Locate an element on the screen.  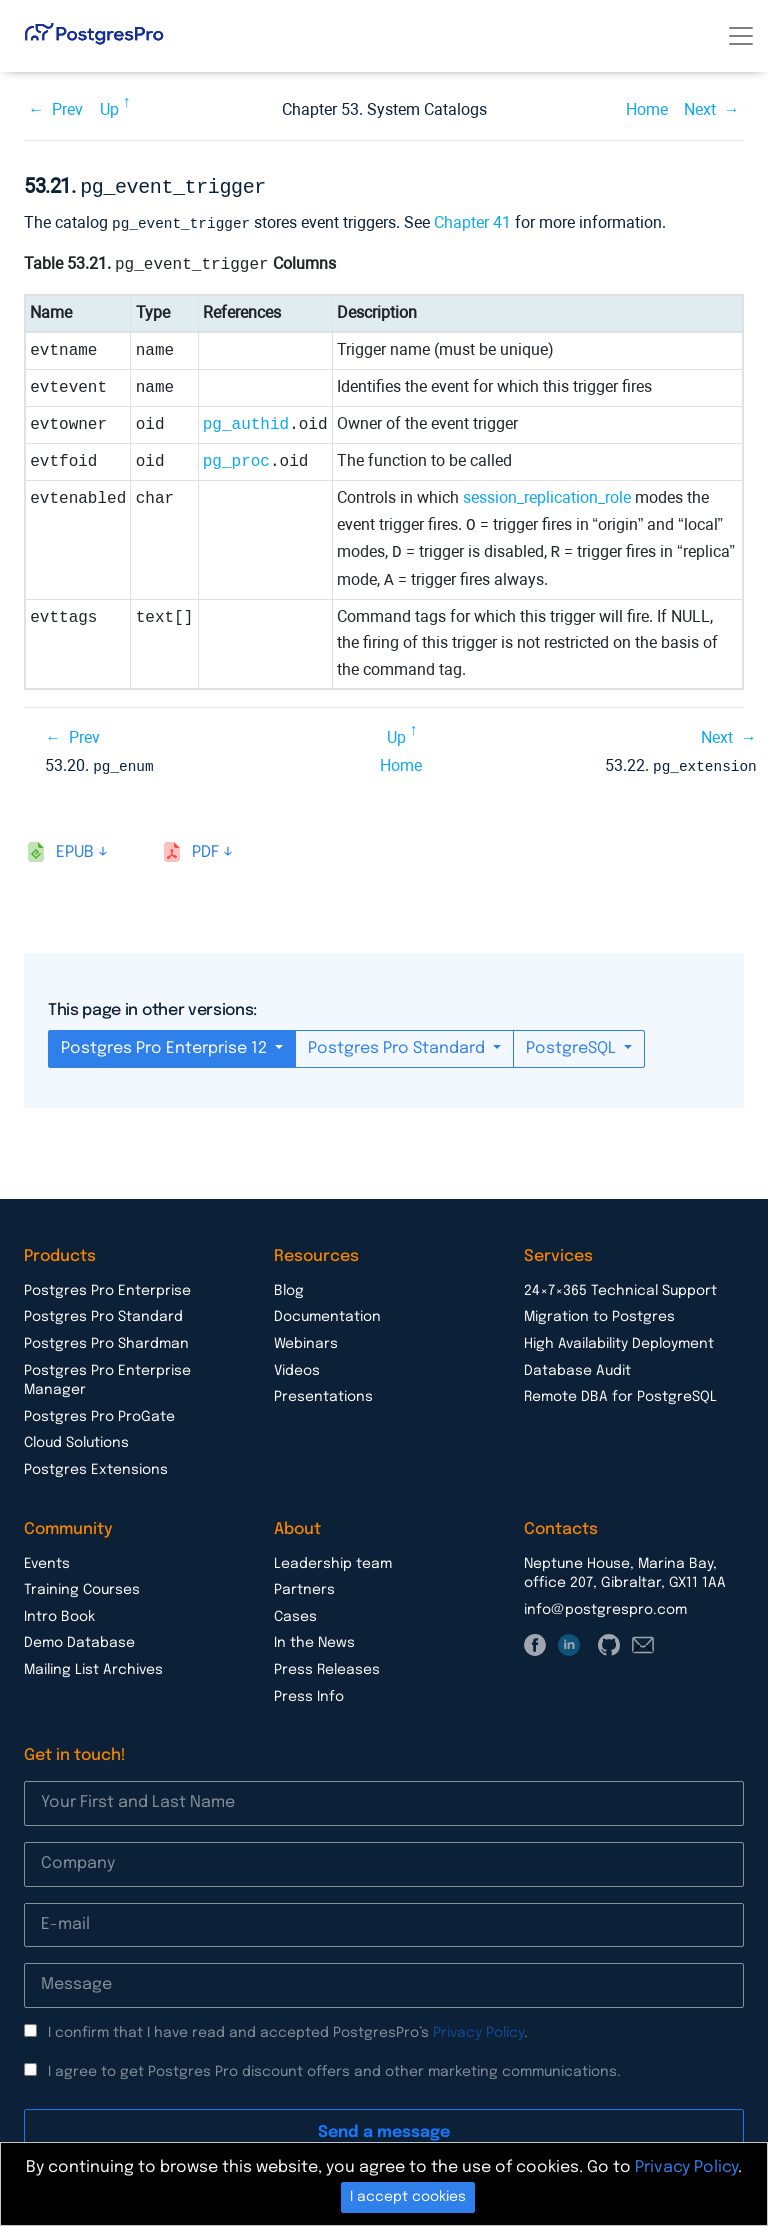
PostgreSQL is located at coordinates (573, 1044).